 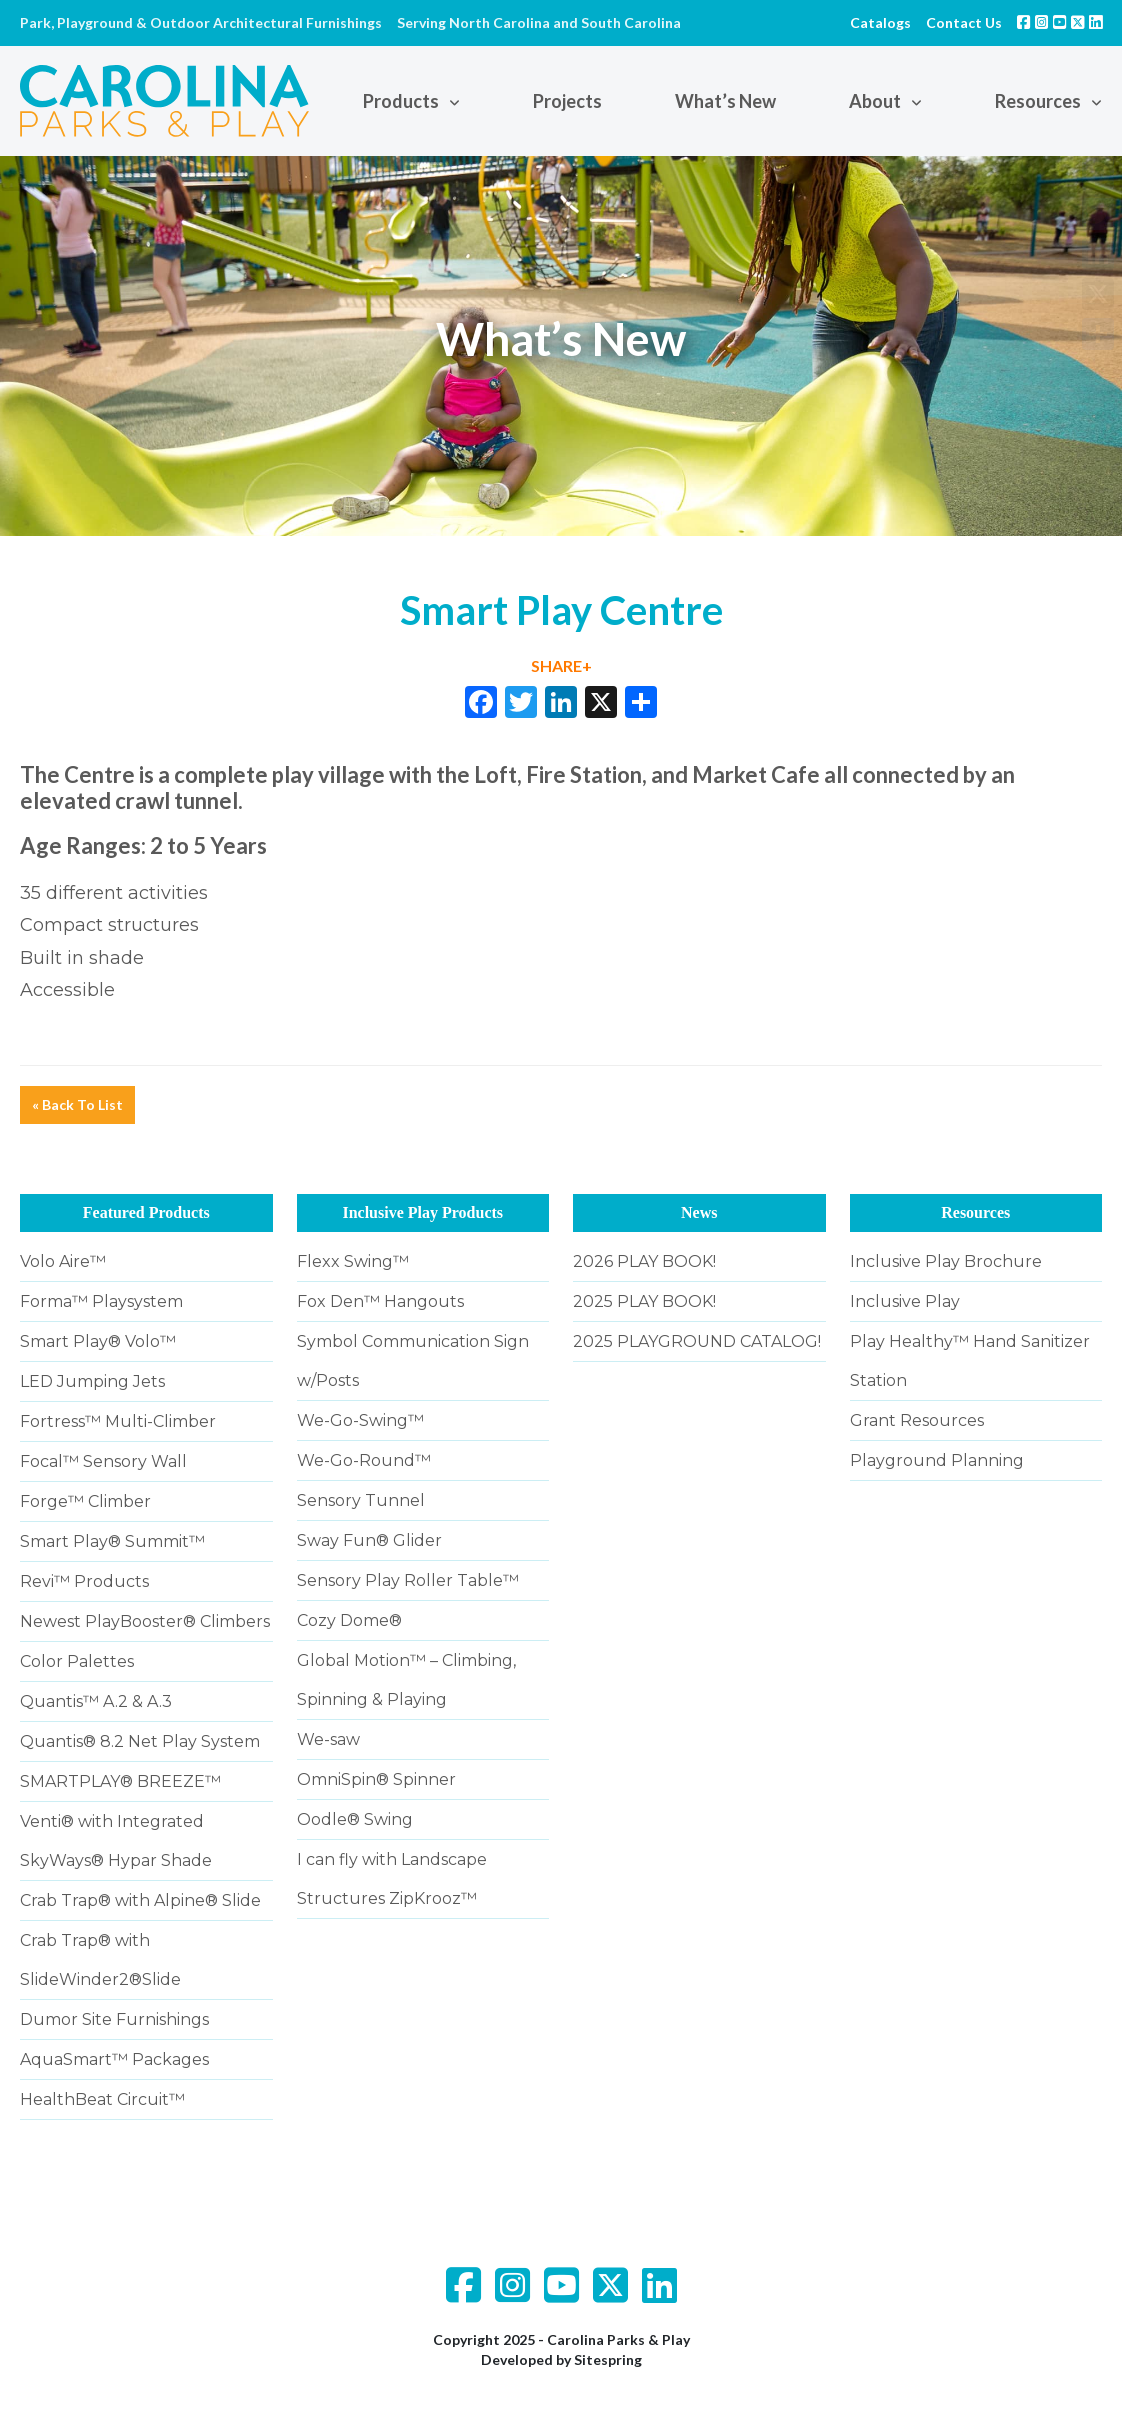 What do you see at coordinates (92, 1381) in the screenshot?
I see `LED Jumping Jets` at bounding box center [92, 1381].